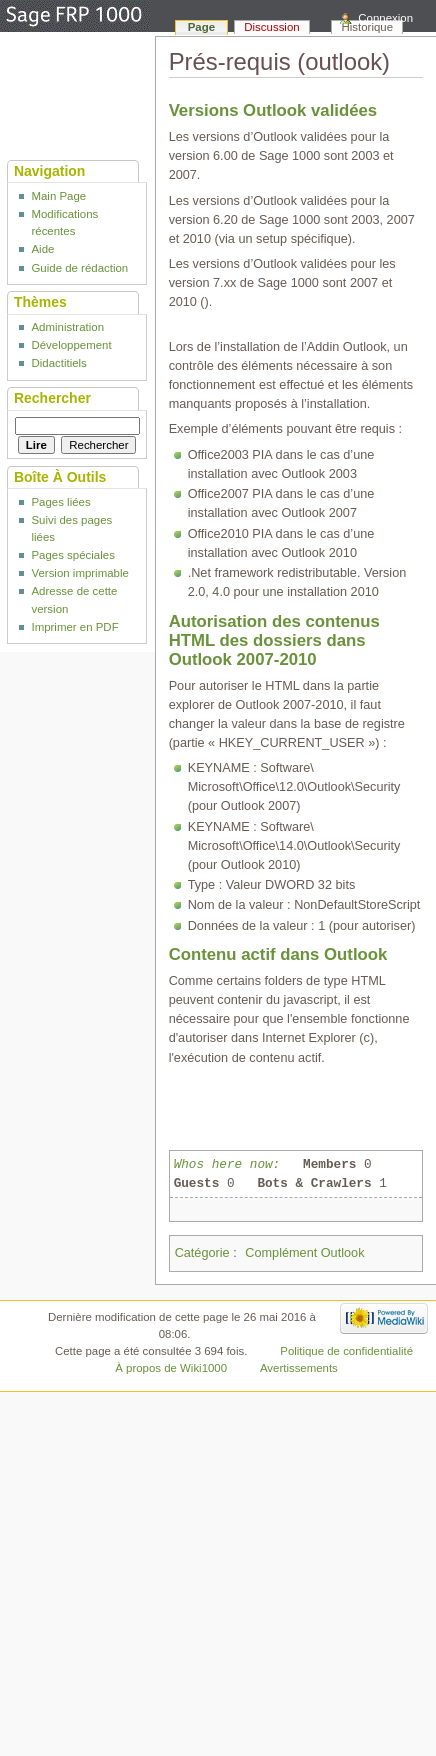  I want to click on Page, so click(201, 27).